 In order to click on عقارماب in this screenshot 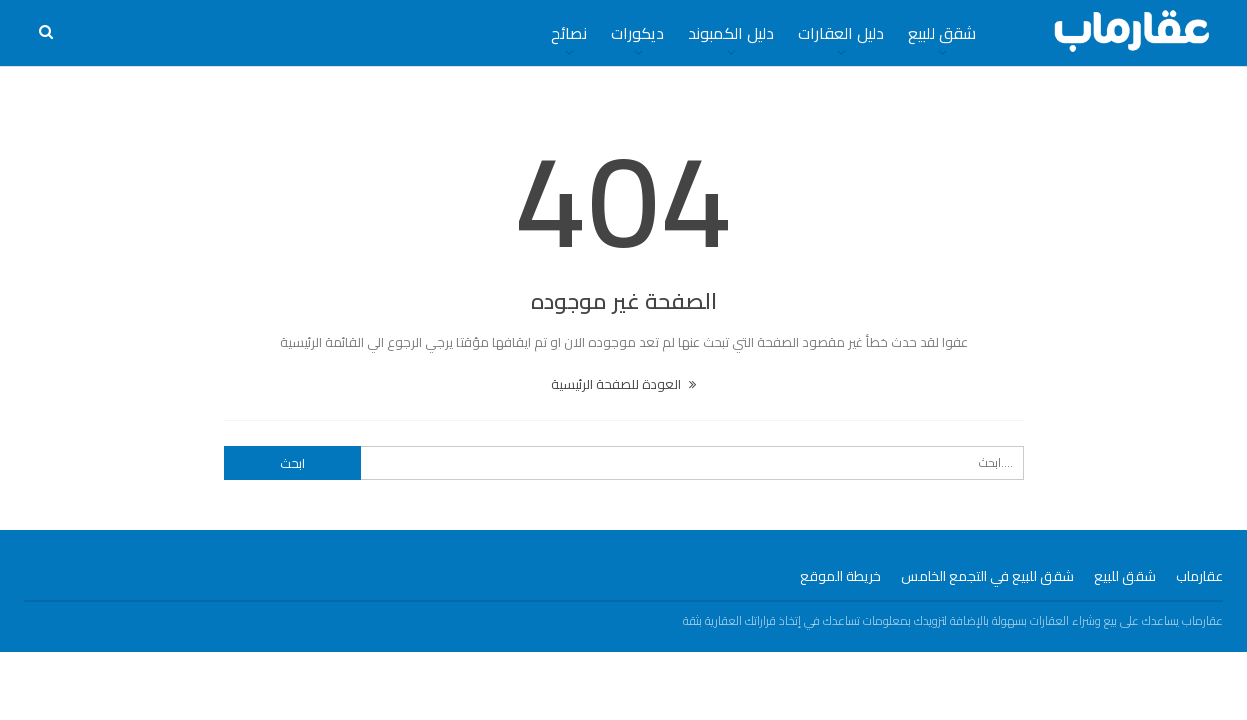, I will do `click(1199, 576)`.